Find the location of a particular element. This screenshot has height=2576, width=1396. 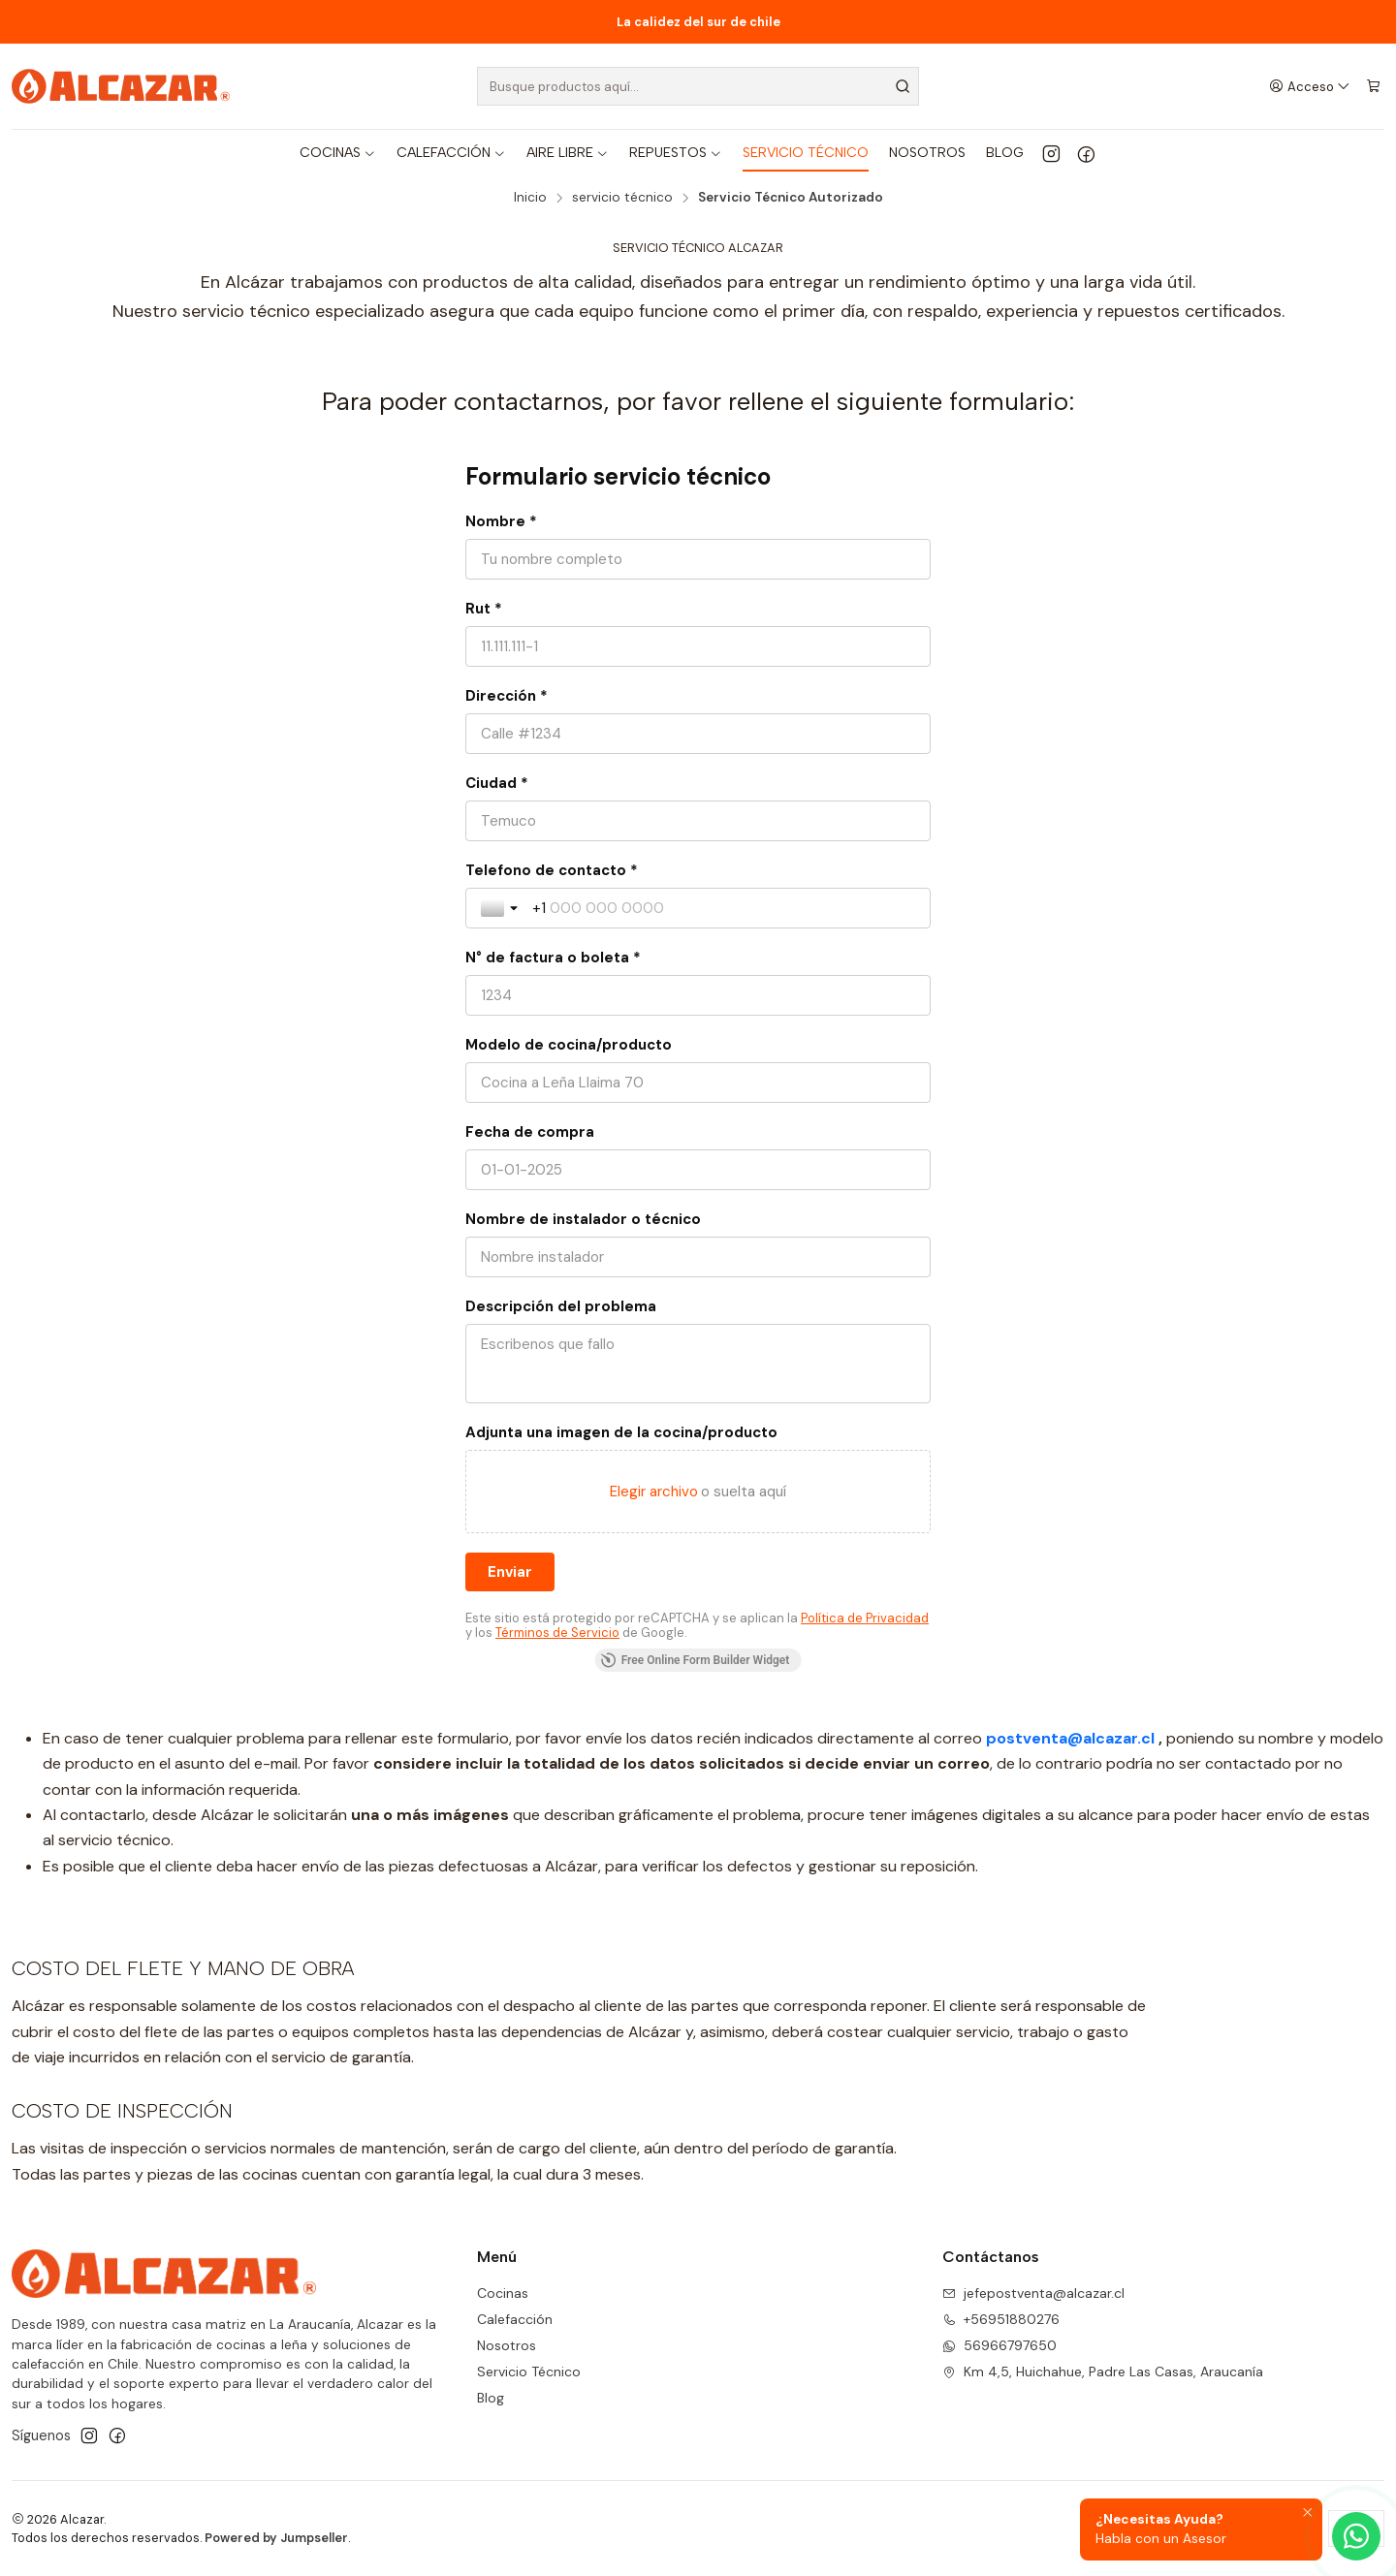

[Telefono de contacto *] is located at coordinates (723, 908).